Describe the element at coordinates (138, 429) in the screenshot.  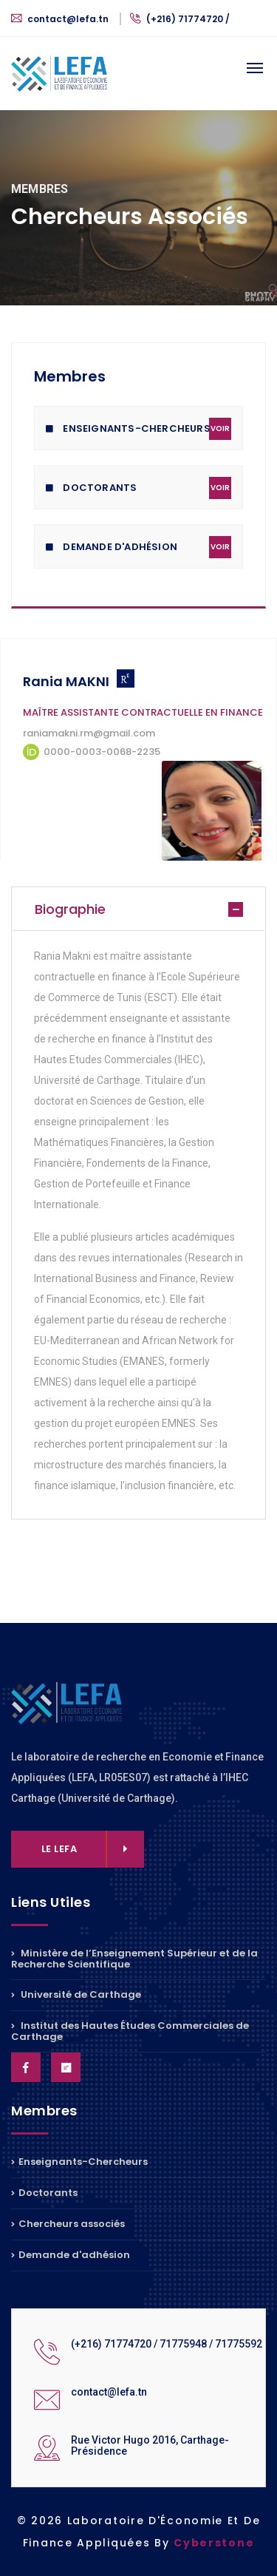
I see `Enseignants-Chercheurs` at that location.